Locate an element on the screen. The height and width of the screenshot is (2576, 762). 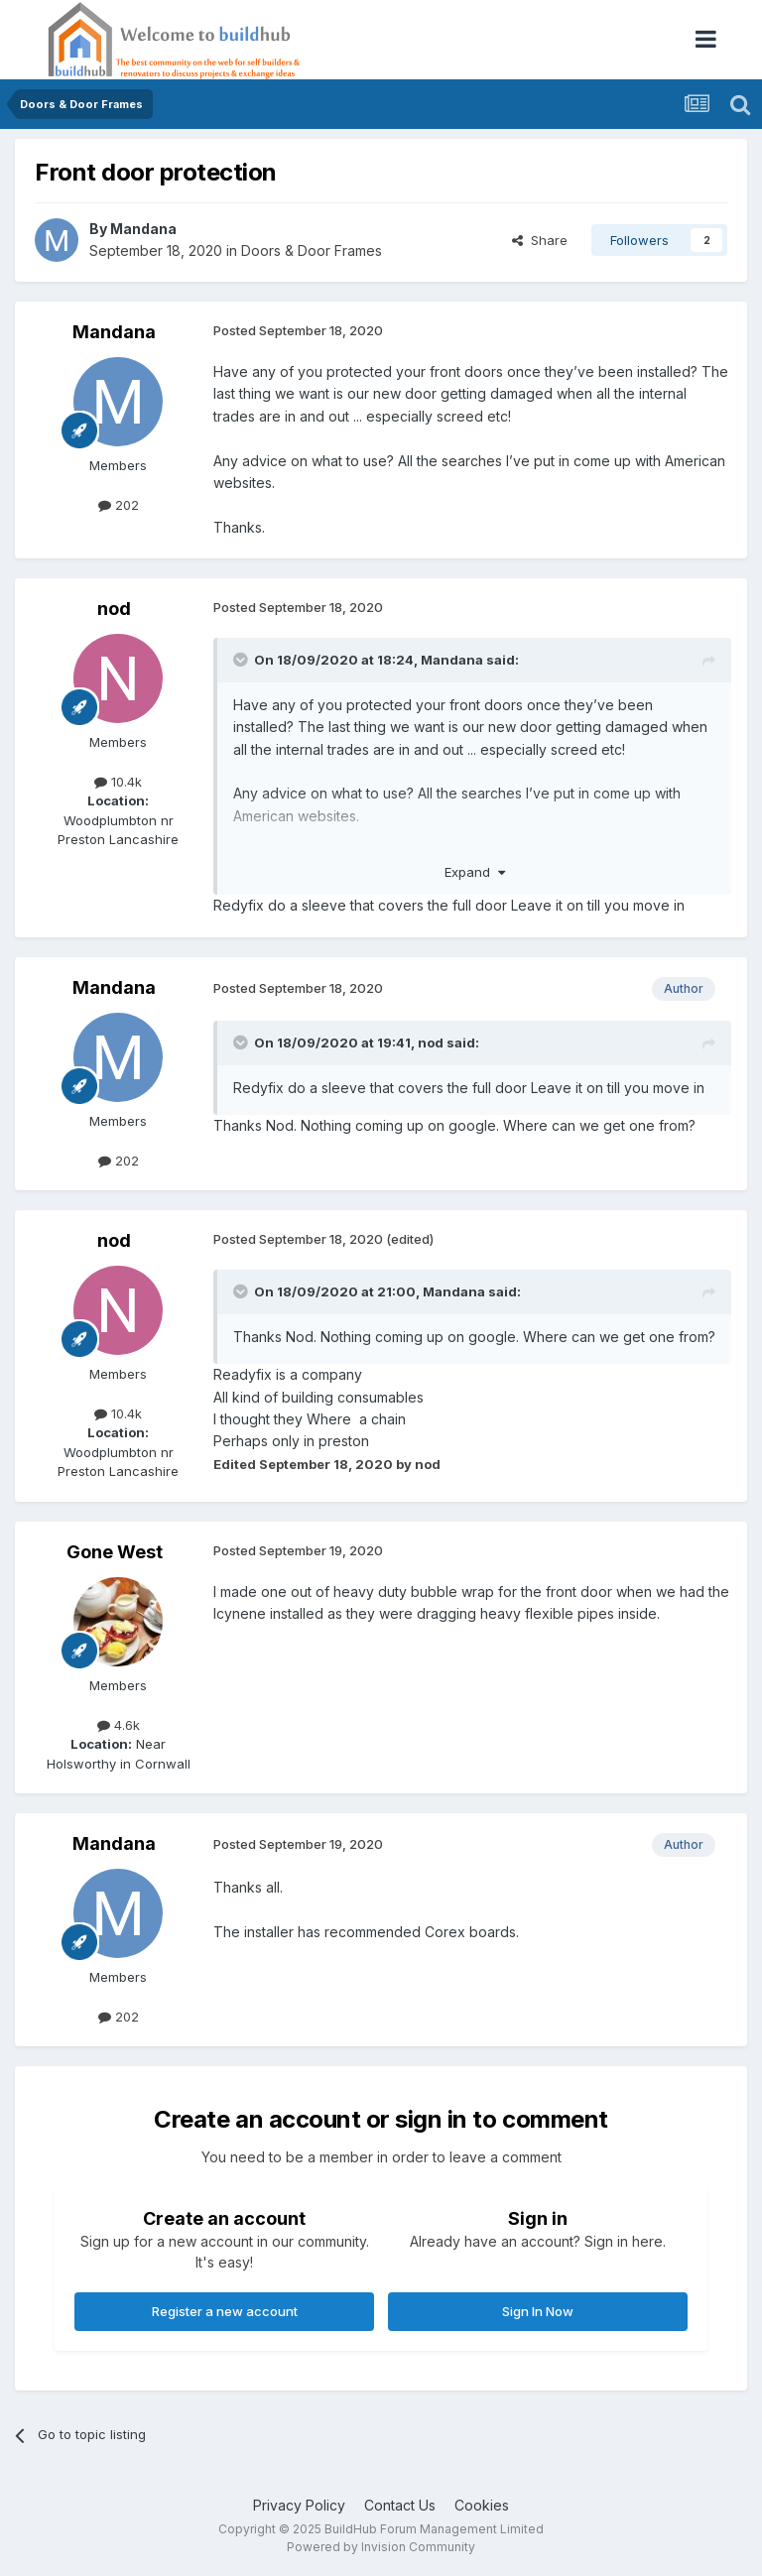
4.6k is located at coordinates (118, 1725).